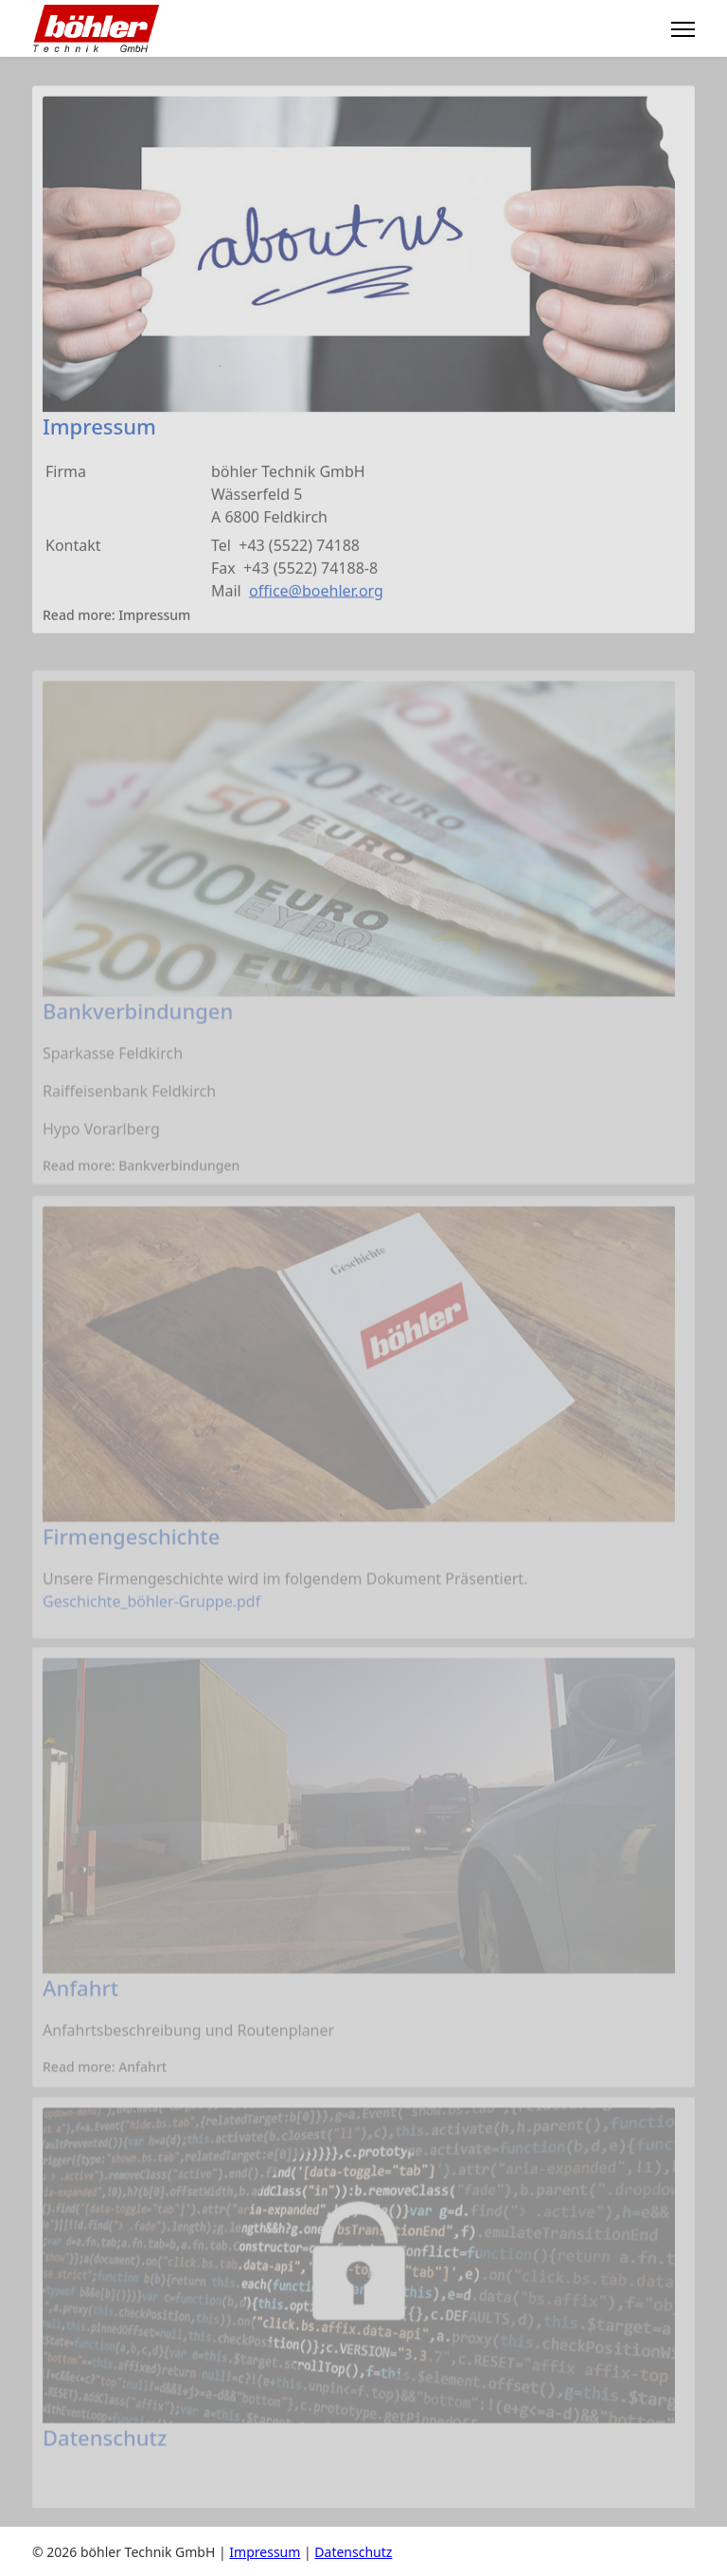 This screenshot has height=2576, width=727. Describe the element at coordinates (683, 29) in the screenshot. I see `[Menu]` at that location.